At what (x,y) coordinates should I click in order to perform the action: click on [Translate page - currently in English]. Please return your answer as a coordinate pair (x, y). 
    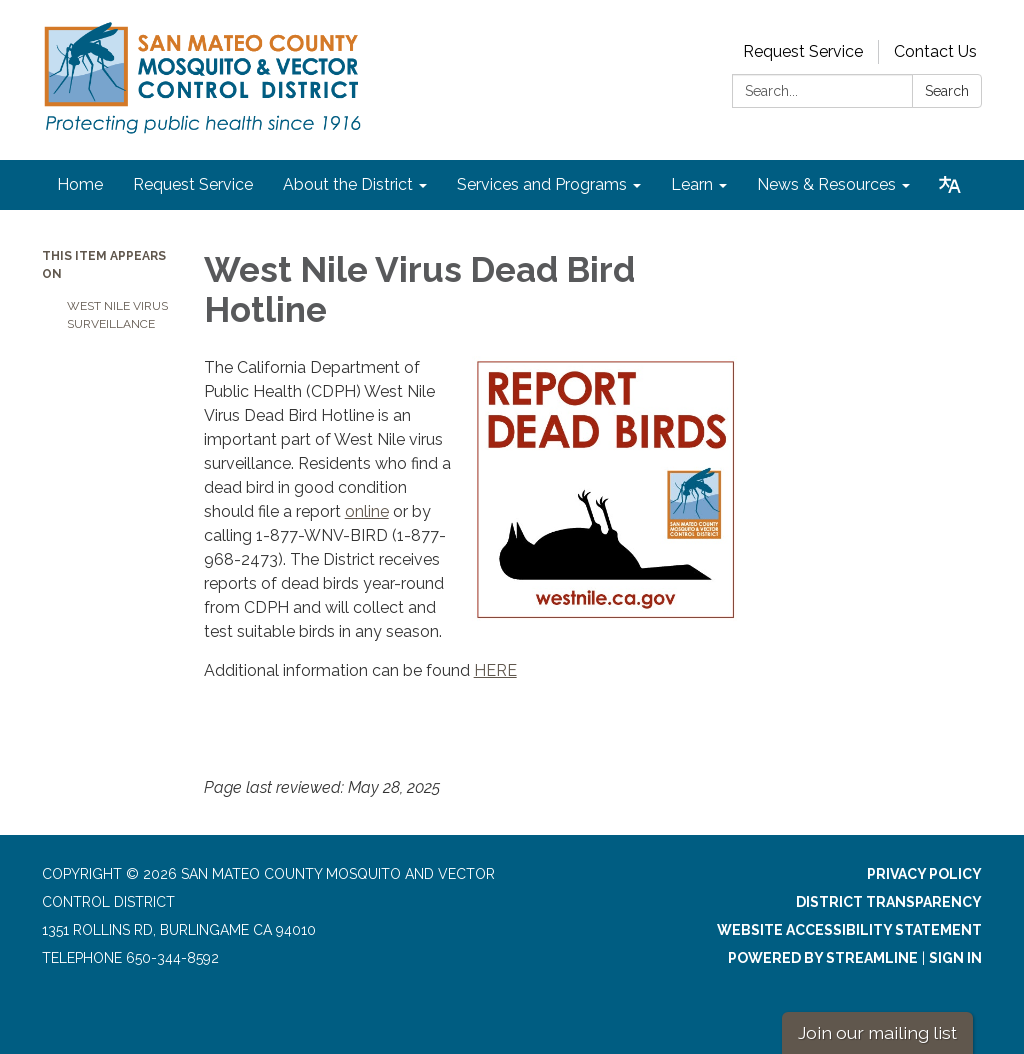
    Looking at the image, I should click on (950, 185).